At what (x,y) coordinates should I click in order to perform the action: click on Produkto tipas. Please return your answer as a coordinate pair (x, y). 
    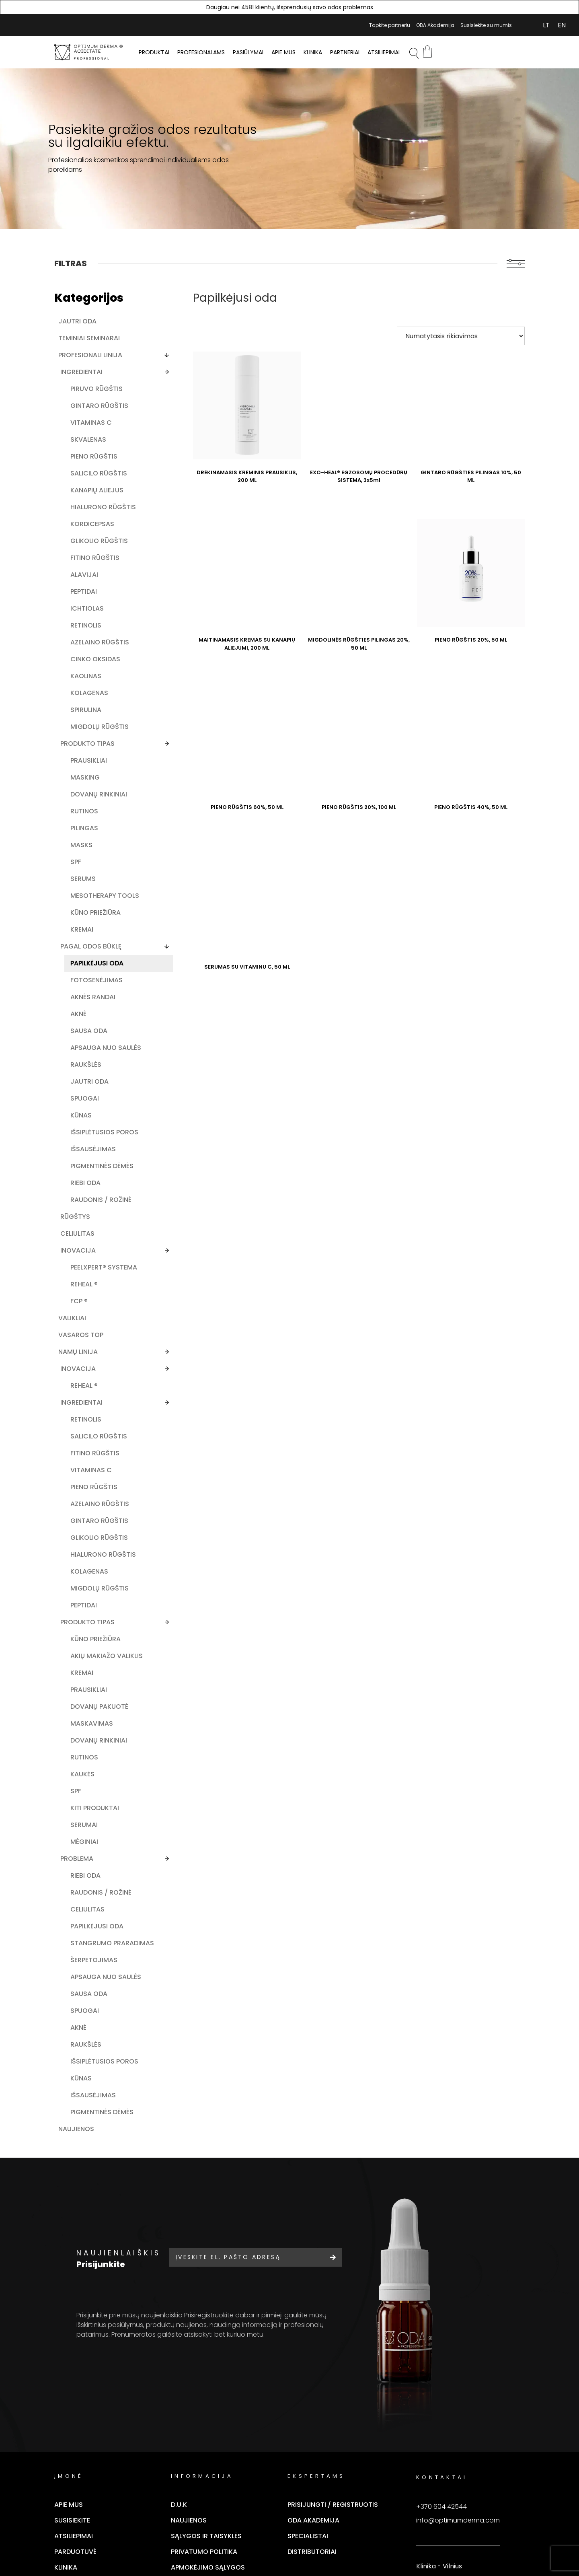
    Looking at the image, I should click on (87, 805).